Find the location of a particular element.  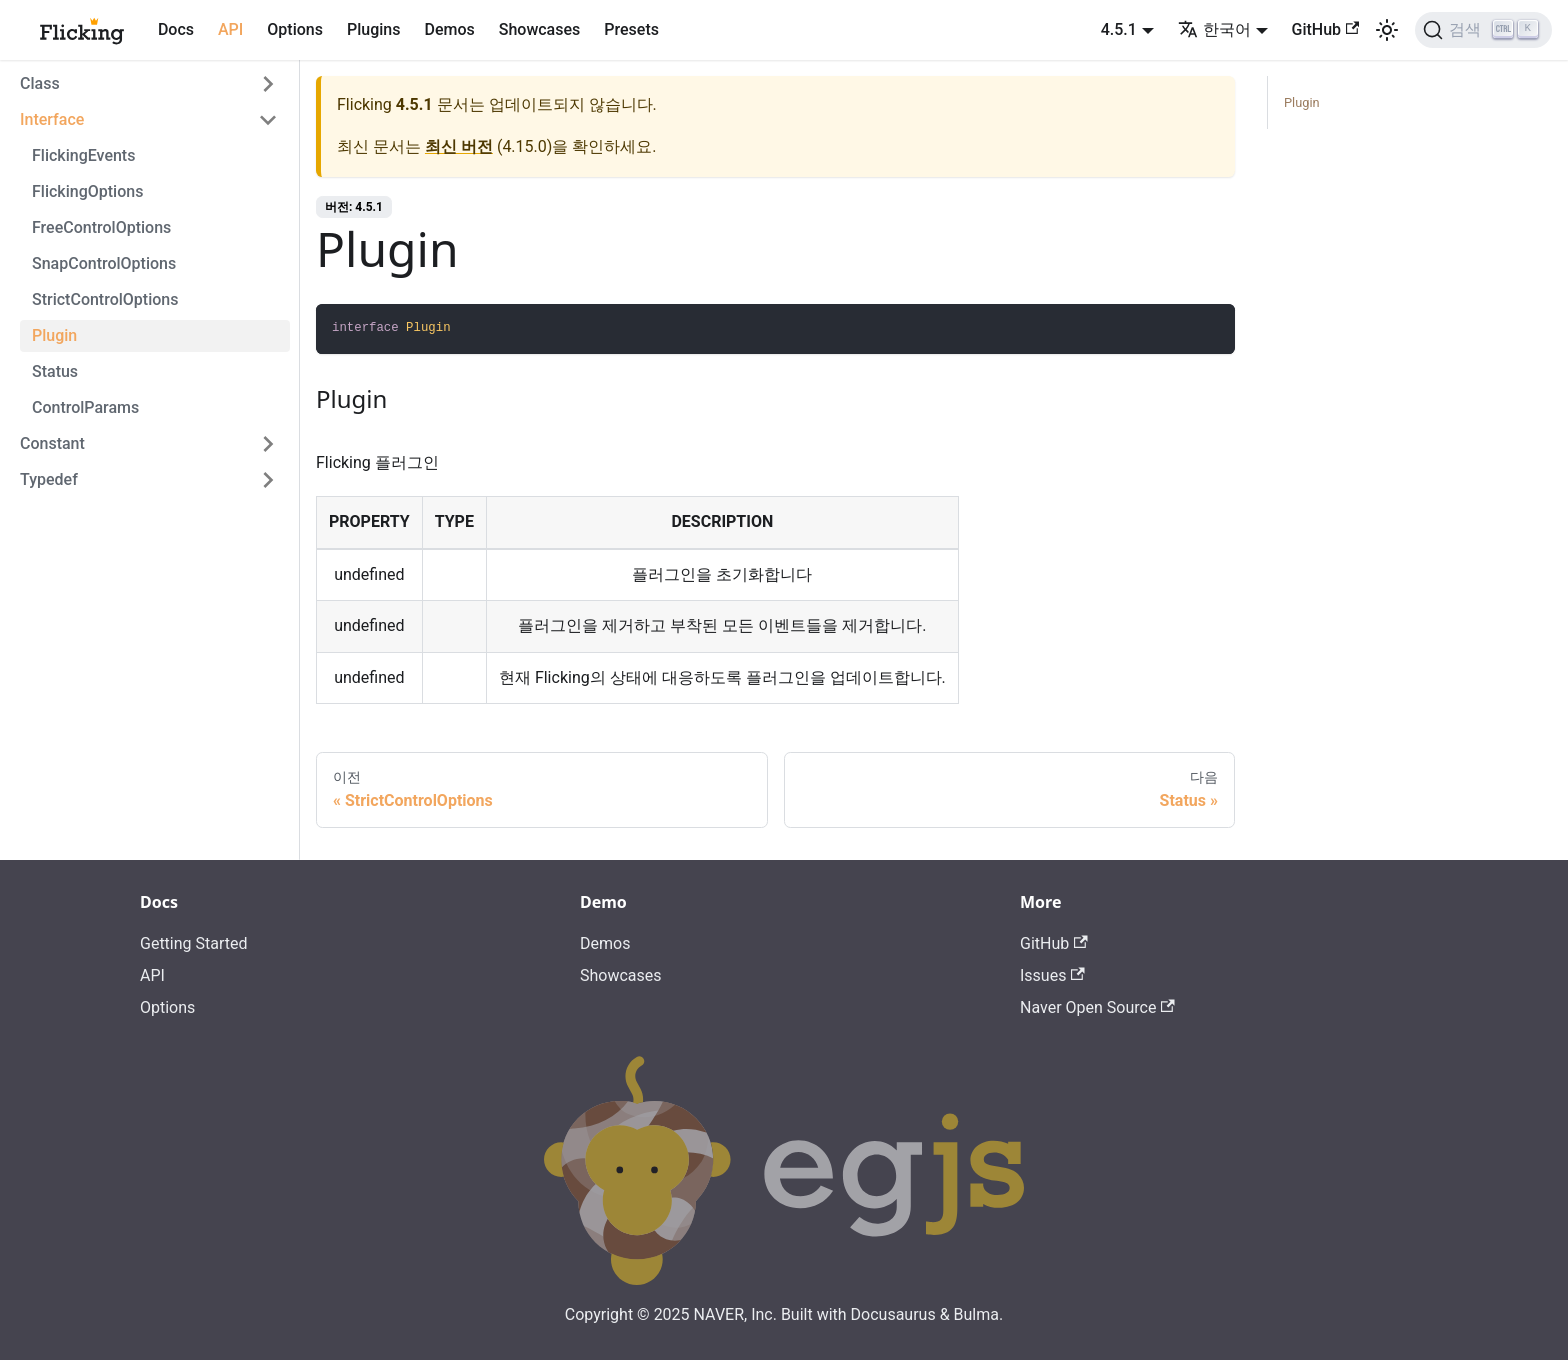

Issues is located at coordinates (1052, 975).